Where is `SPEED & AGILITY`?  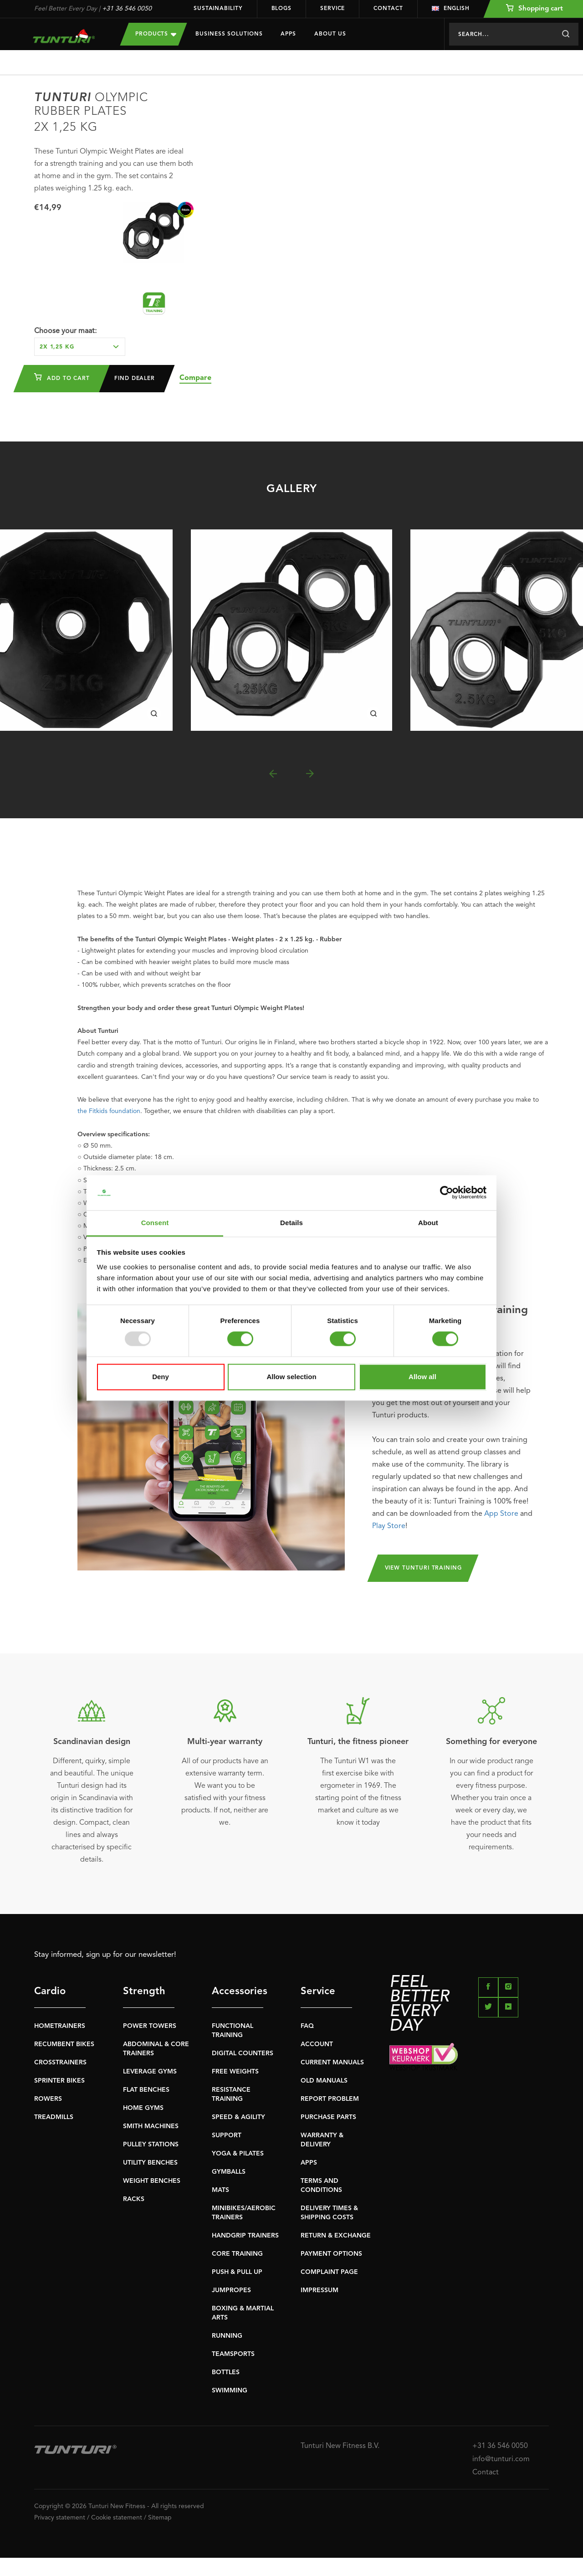 SPEED & AGILITY is located at coordinates (238, 2136).